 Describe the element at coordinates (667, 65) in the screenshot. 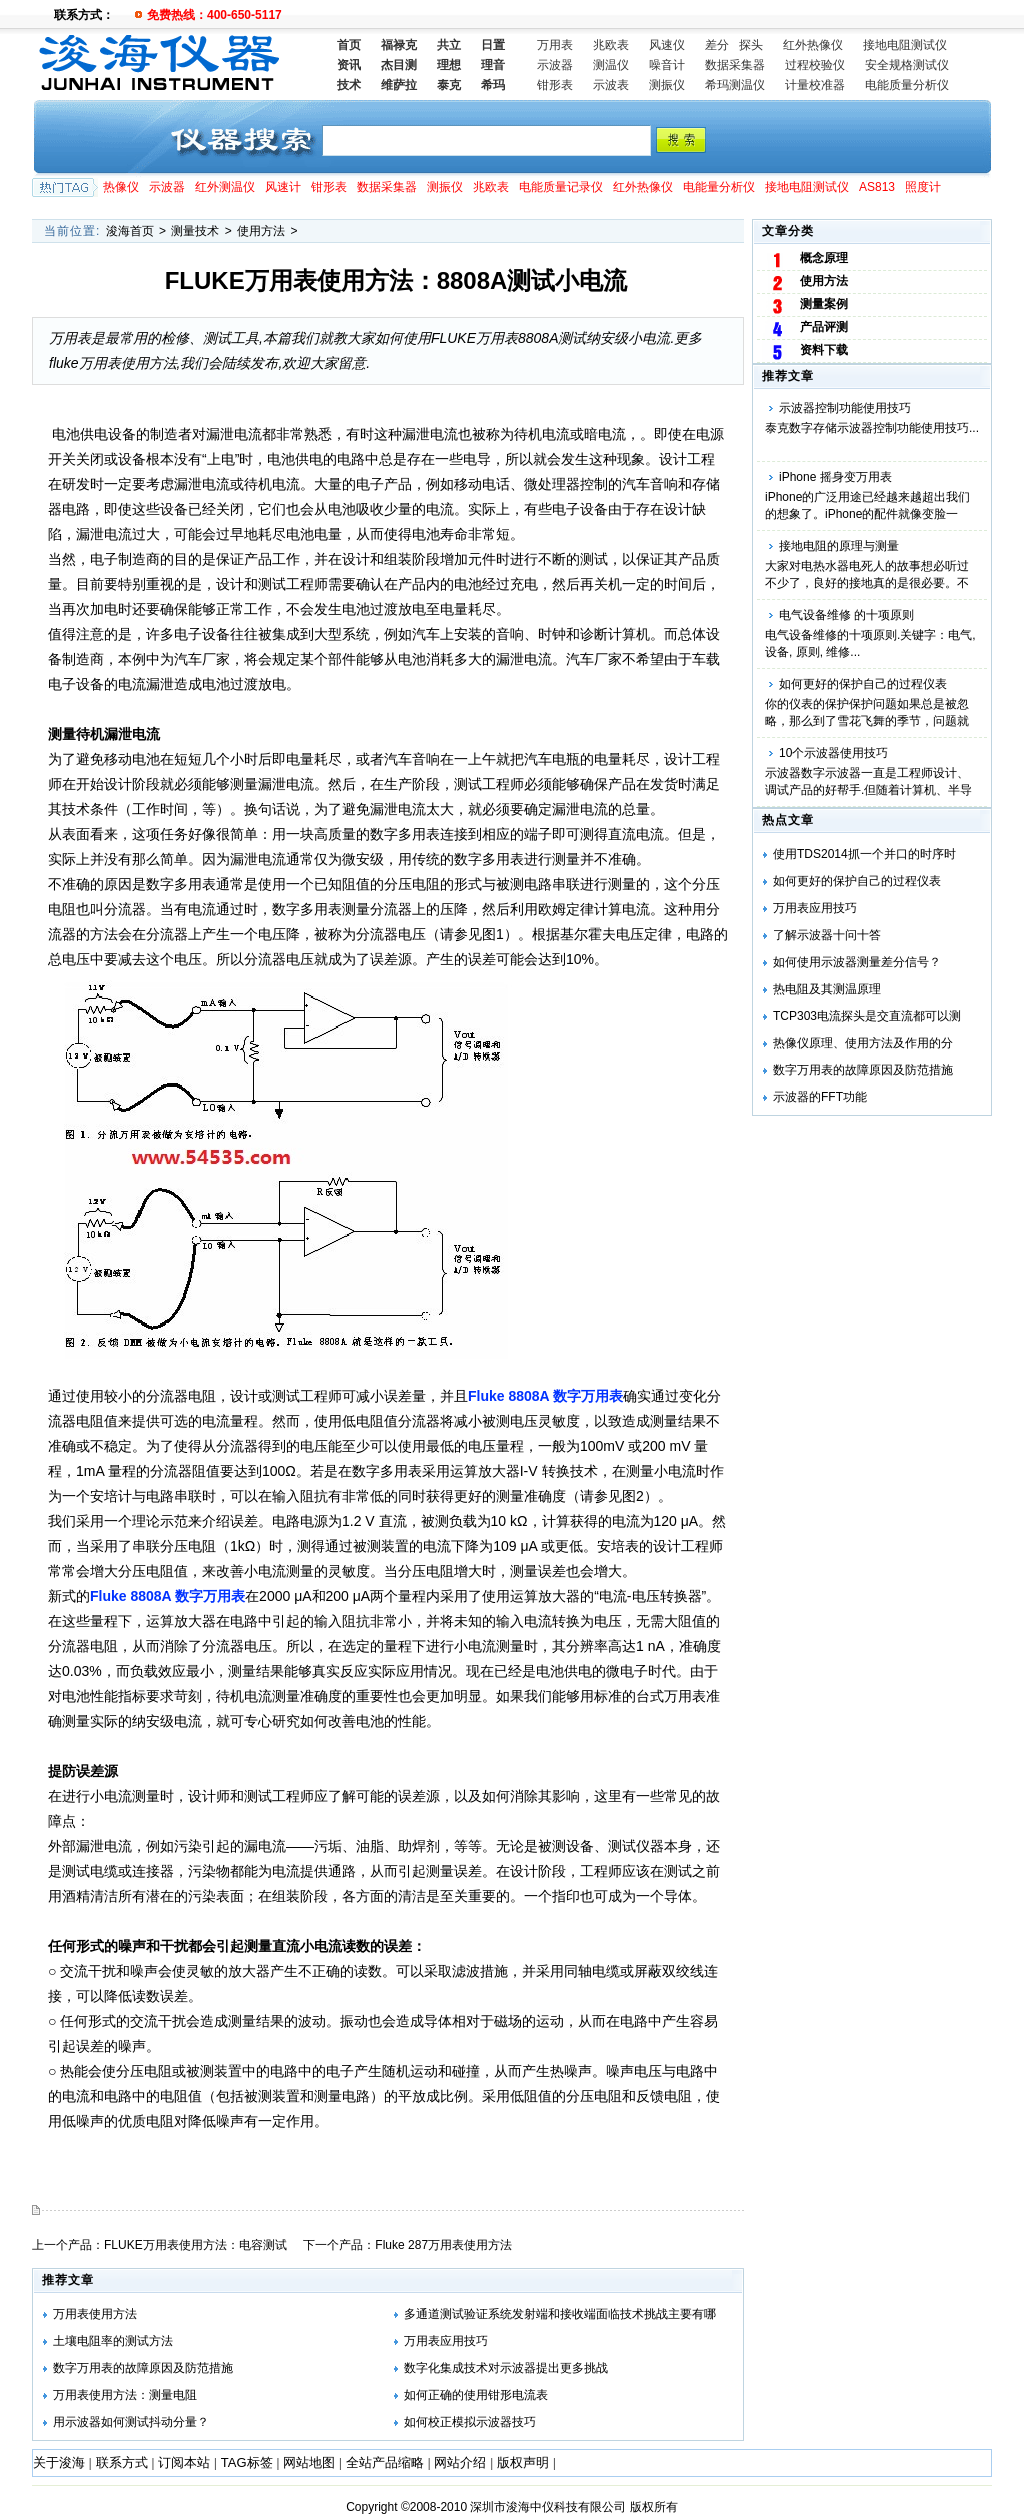

I see `噪音计` at that location.